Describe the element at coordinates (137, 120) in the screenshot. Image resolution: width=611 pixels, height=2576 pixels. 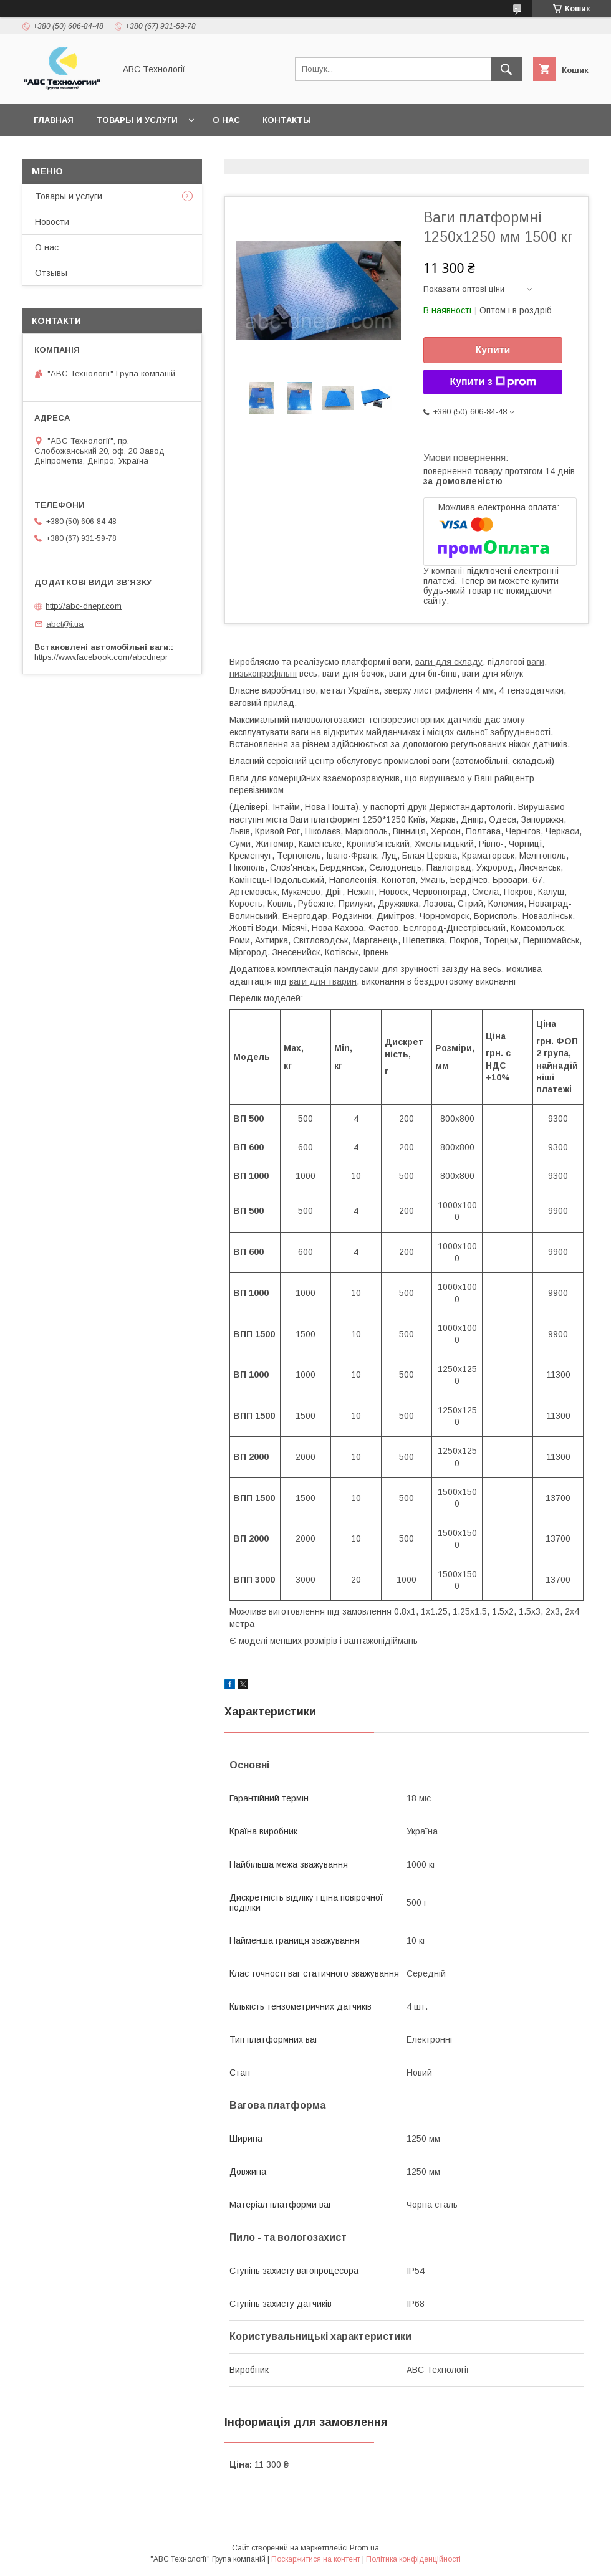
I see `Товары и услуги` at that location.